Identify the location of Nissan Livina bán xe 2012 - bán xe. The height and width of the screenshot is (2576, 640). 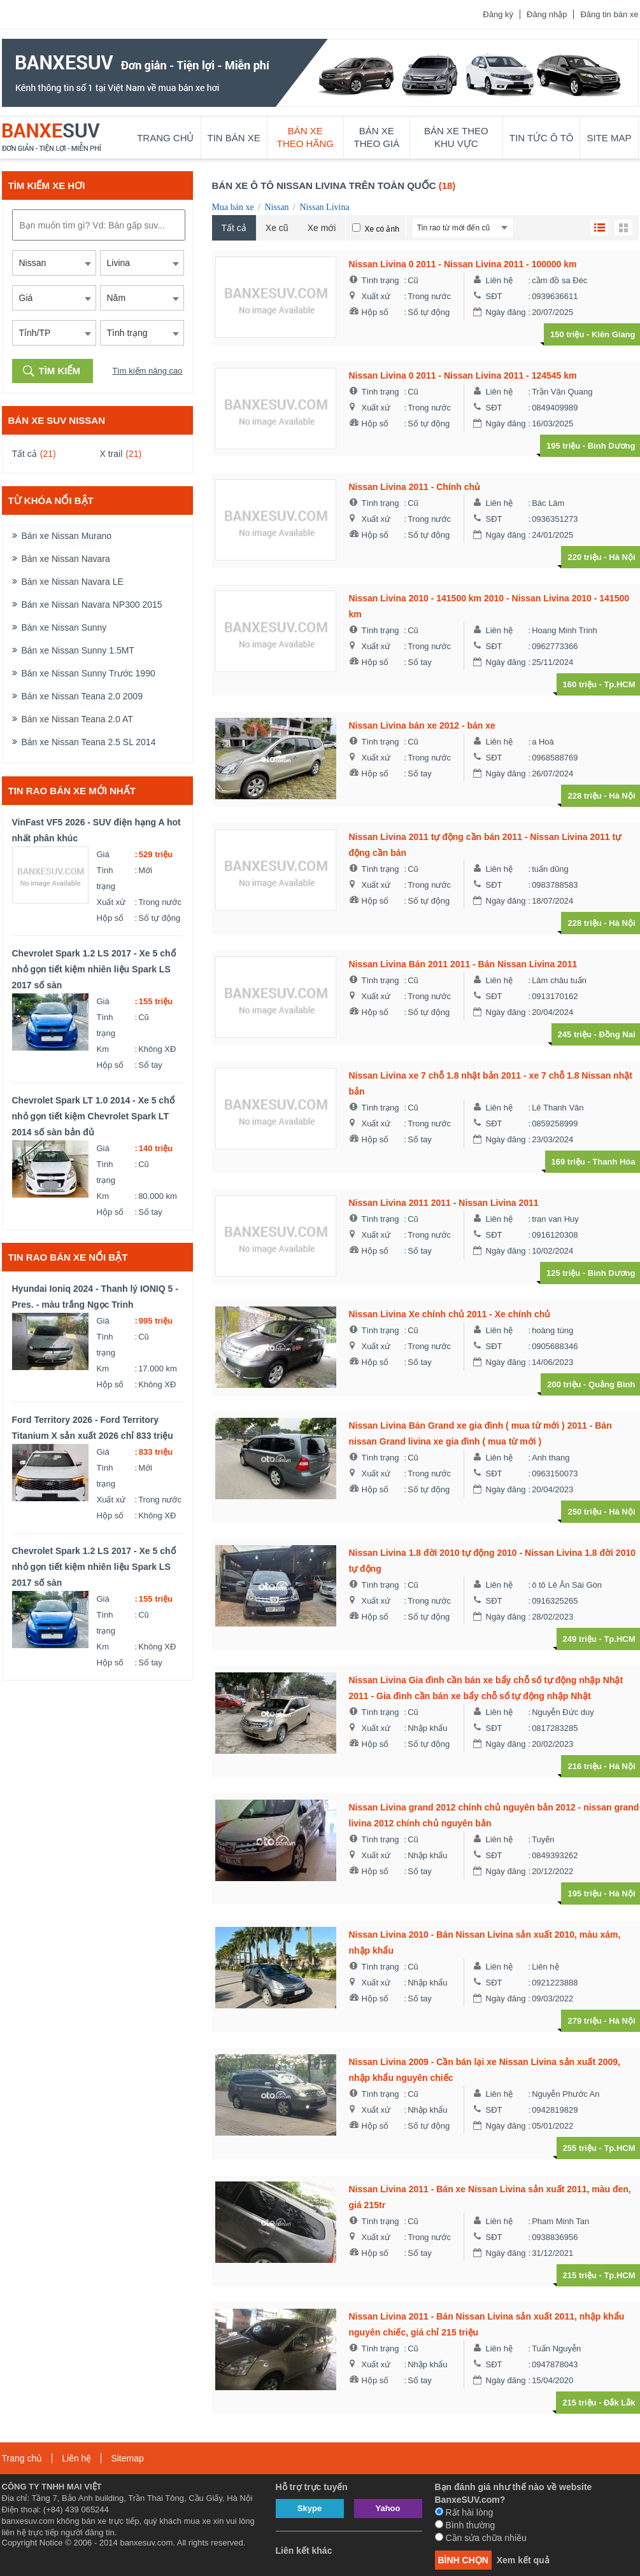
(422, 725).